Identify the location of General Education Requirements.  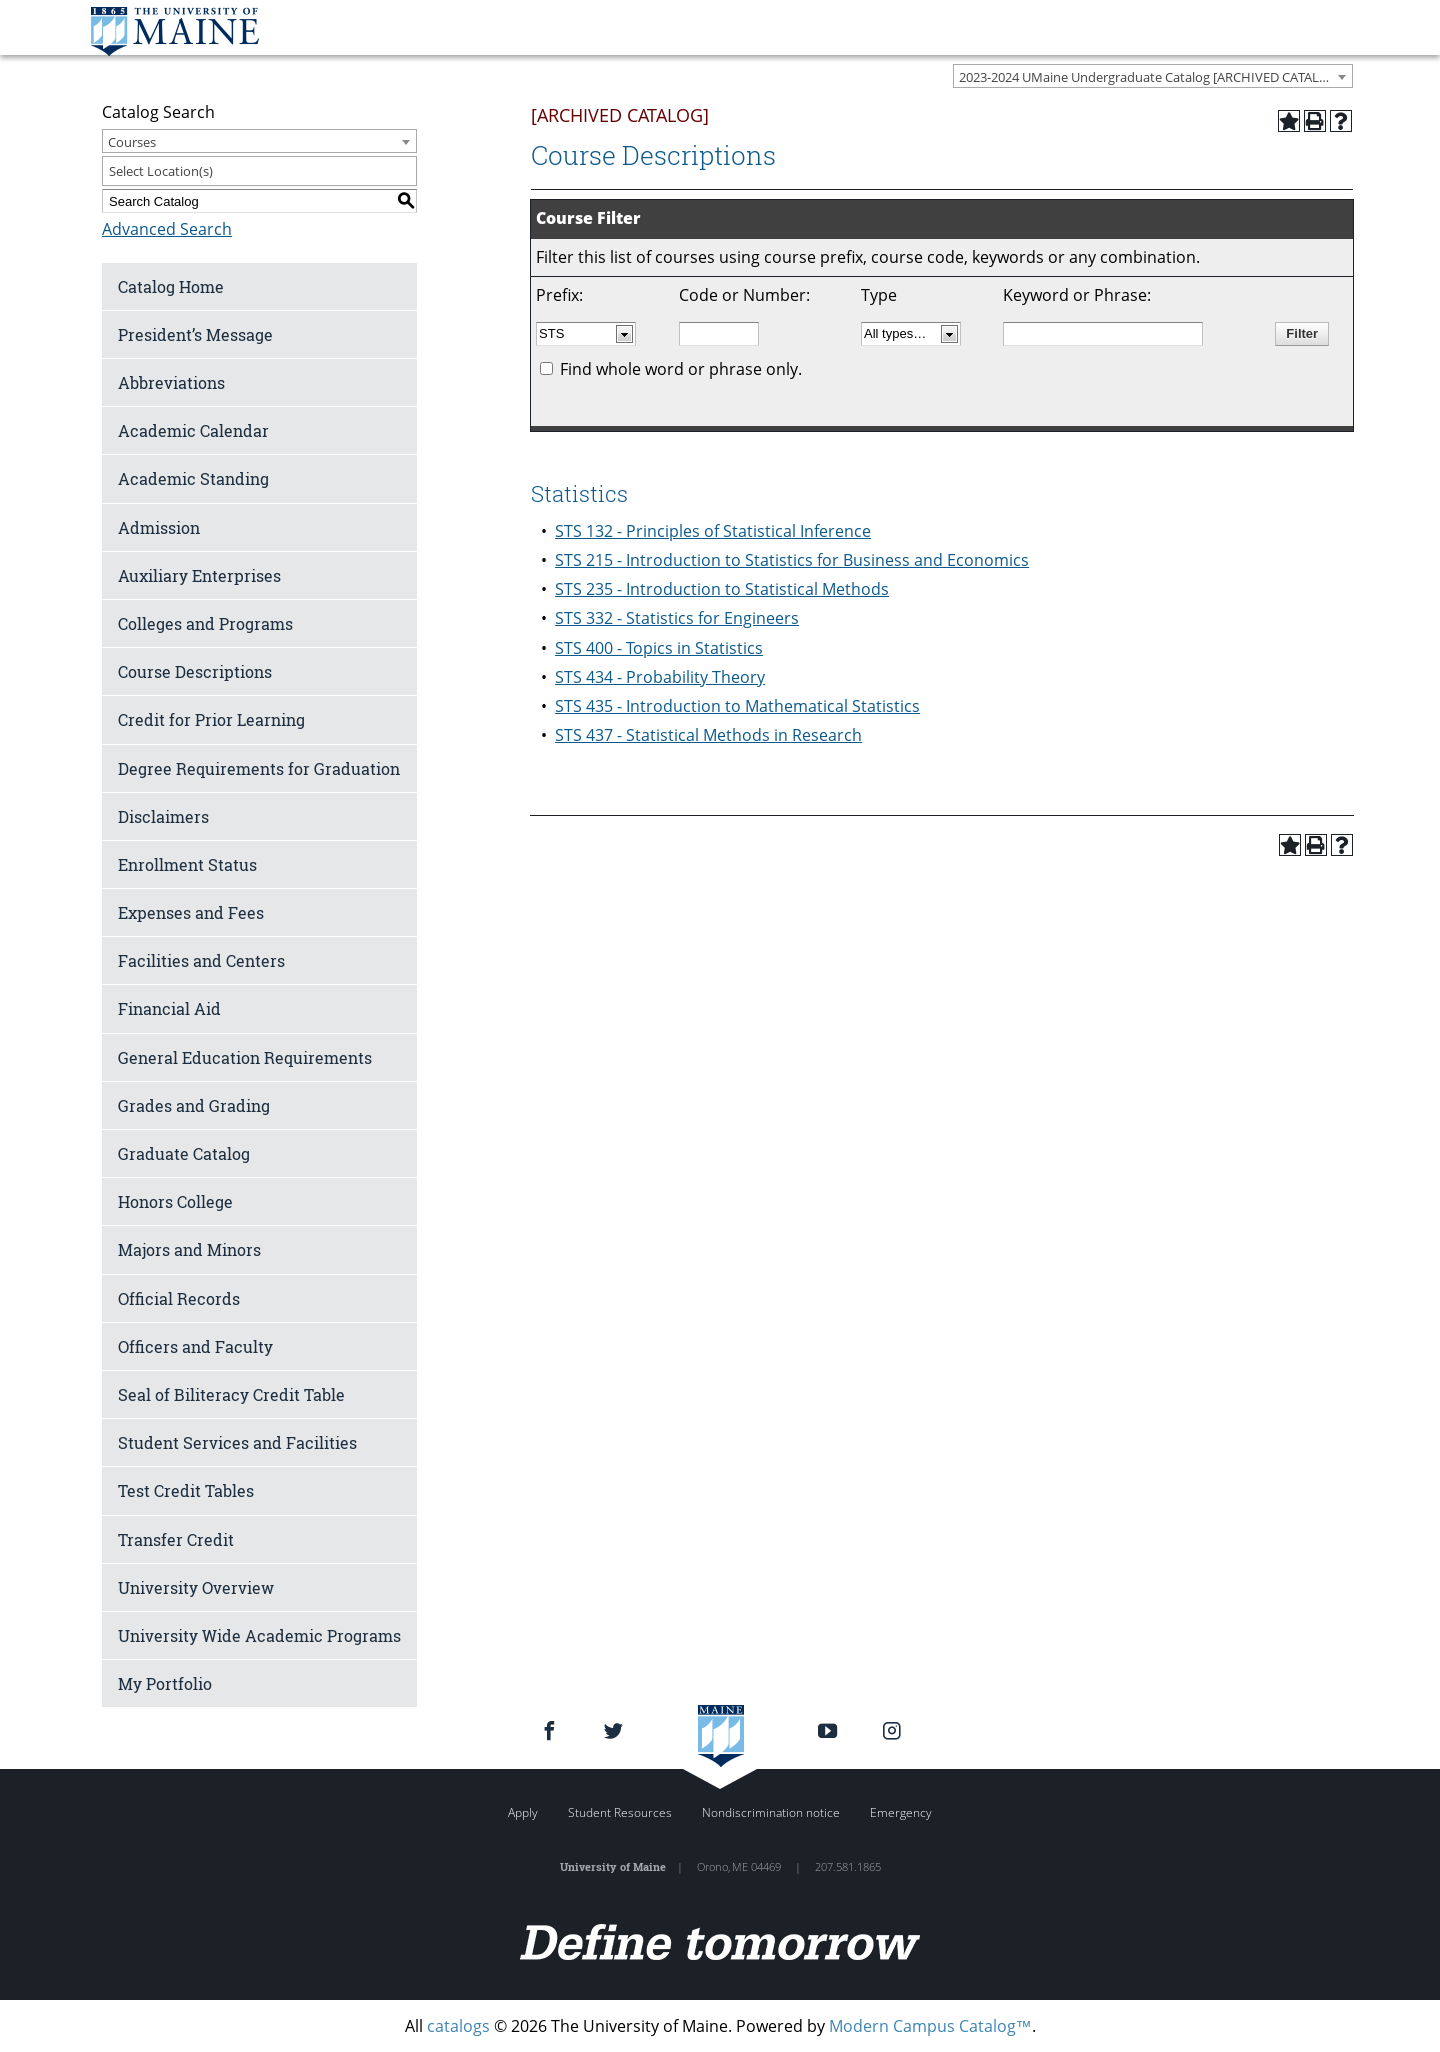
(245, 1057).